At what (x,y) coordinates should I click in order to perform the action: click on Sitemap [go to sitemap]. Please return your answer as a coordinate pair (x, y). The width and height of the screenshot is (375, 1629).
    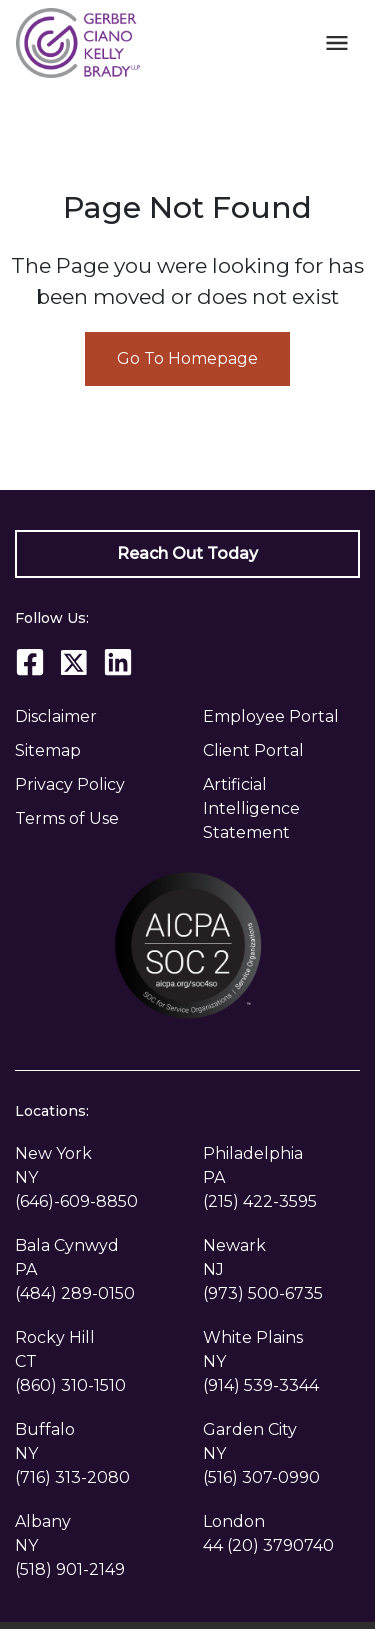
    Looking at the image, I should click on (48, 750).